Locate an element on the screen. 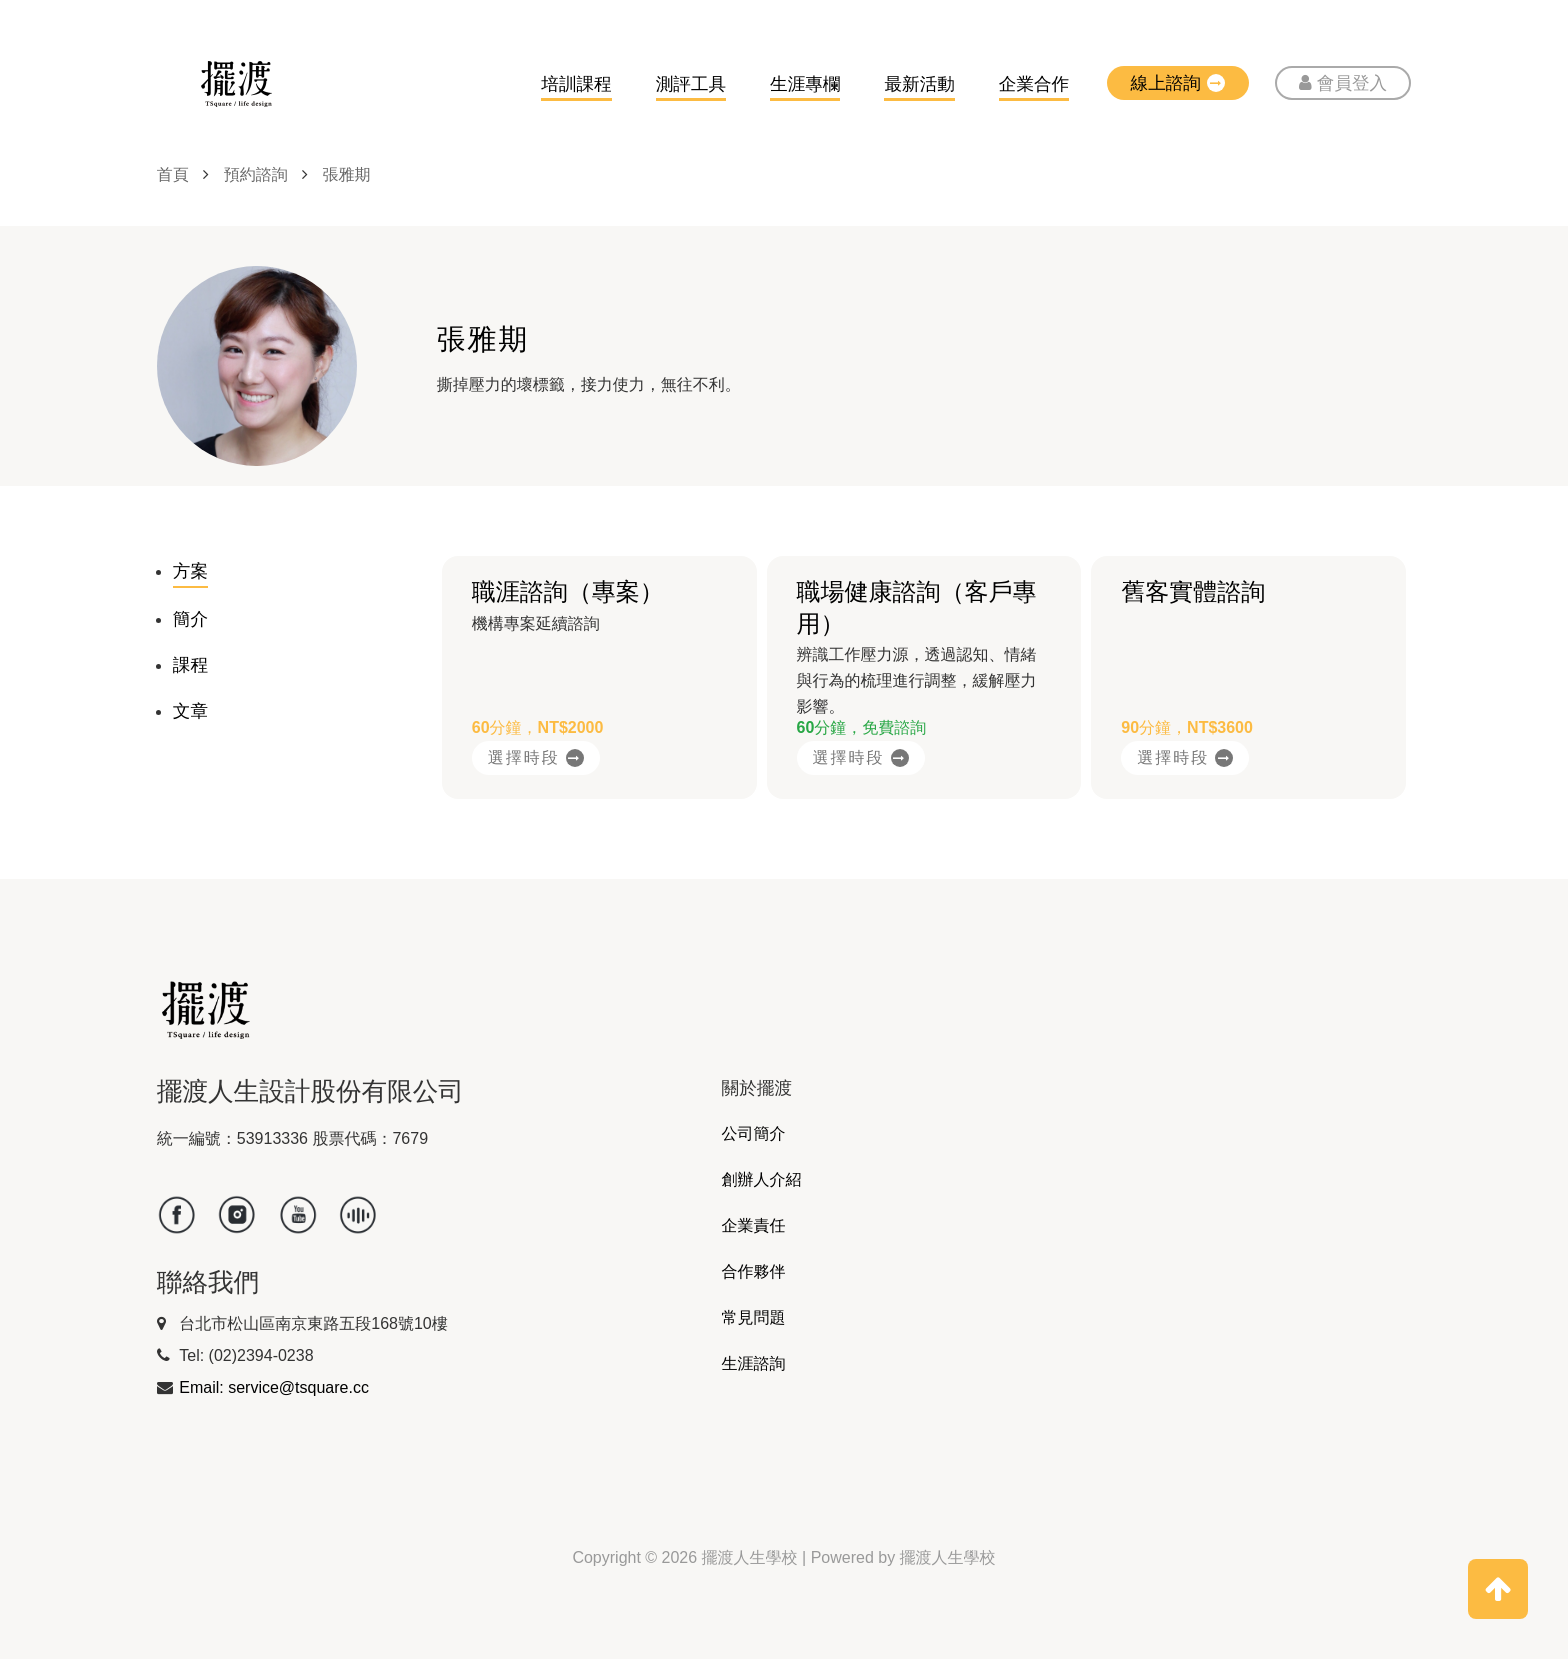 This screenshot has width=1568, height=1659. Email: service@tsquare.cc is located at coordinates (274, 1387).